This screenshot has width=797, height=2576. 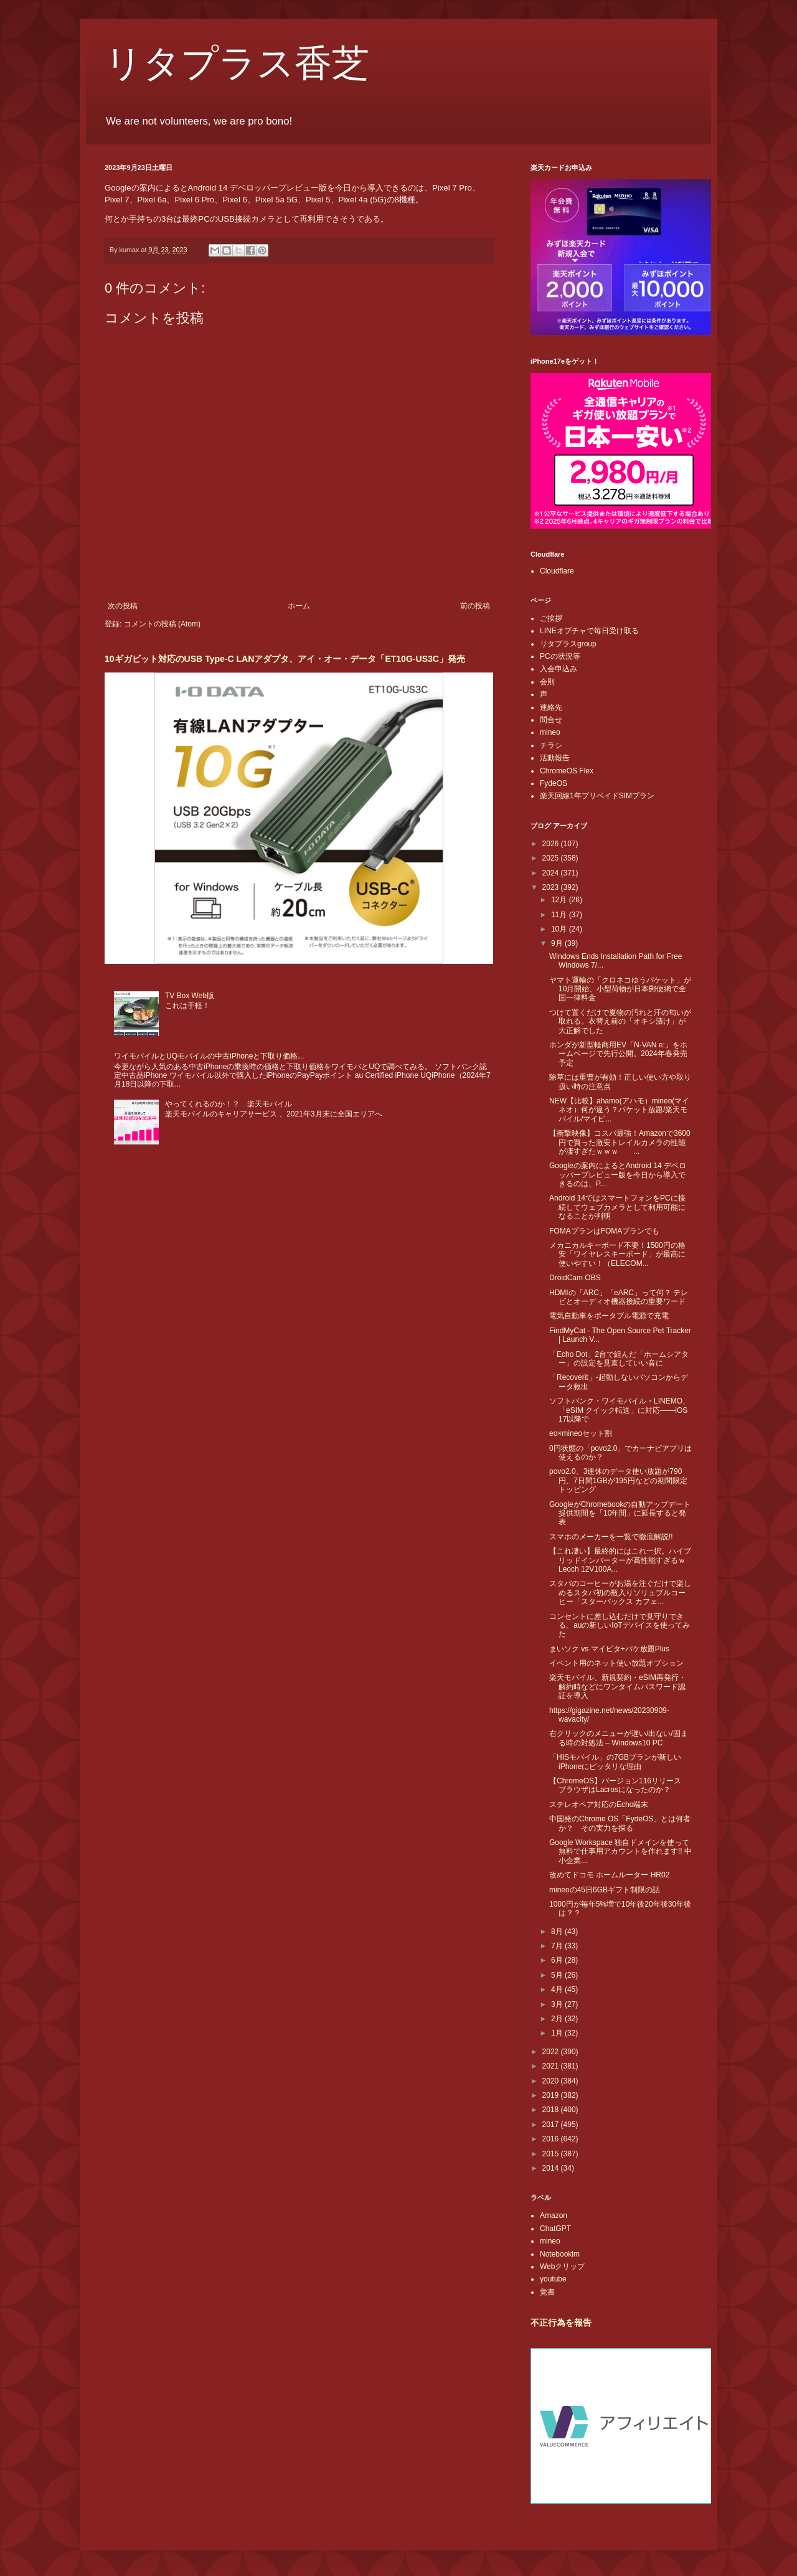 I want to click on mineoの45日6GBギフト制限の話, so click(x=604, y=1889).